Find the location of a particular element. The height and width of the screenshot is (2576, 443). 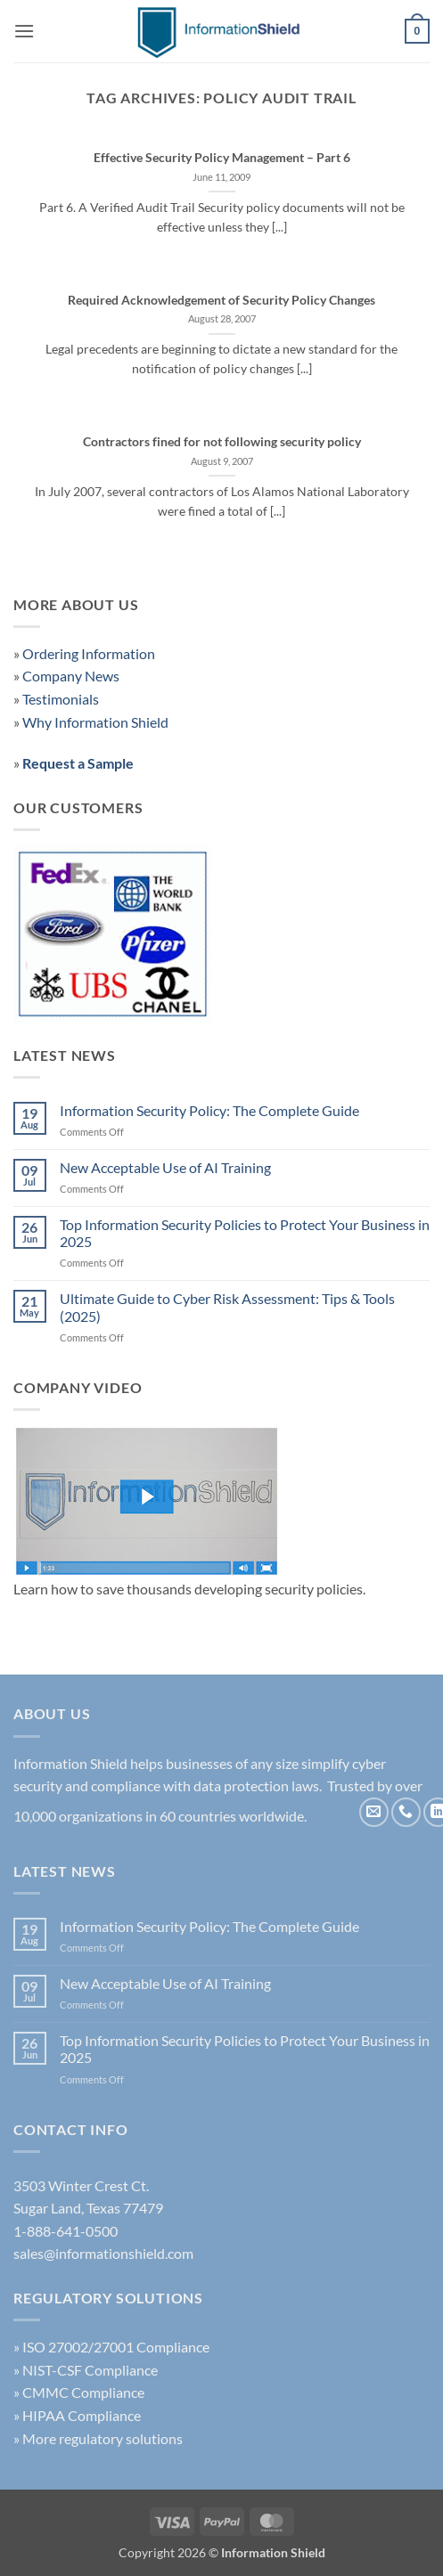

Contractors fined for not following security policy is located at coordinates (222, 442).